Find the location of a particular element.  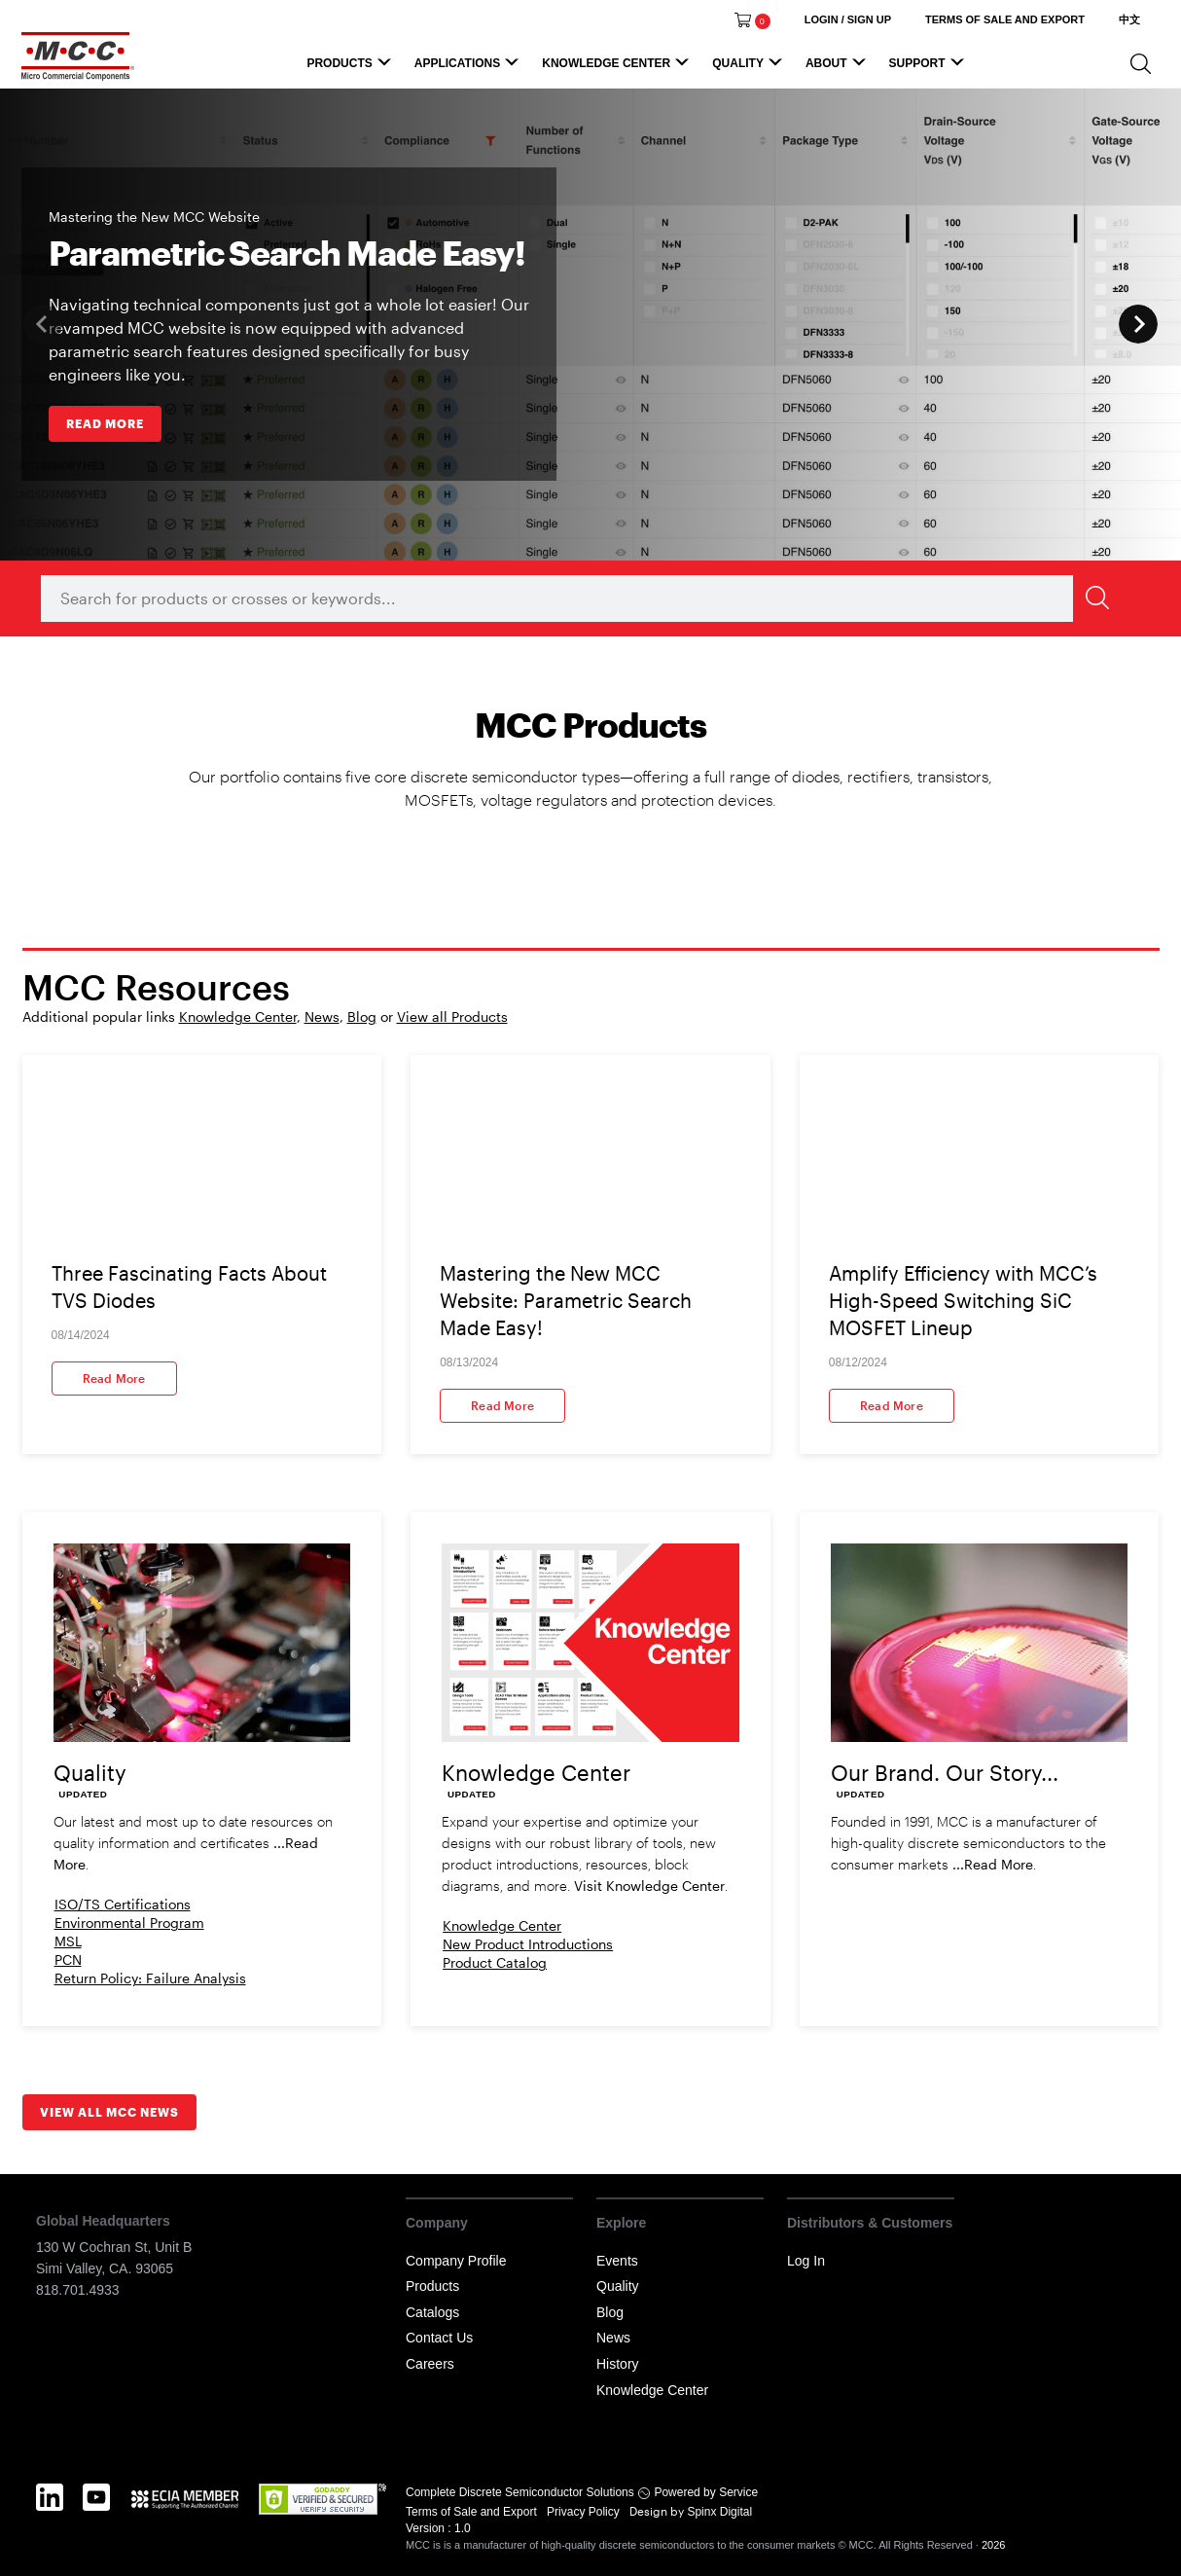

News is located at coordinates (322, 1016).